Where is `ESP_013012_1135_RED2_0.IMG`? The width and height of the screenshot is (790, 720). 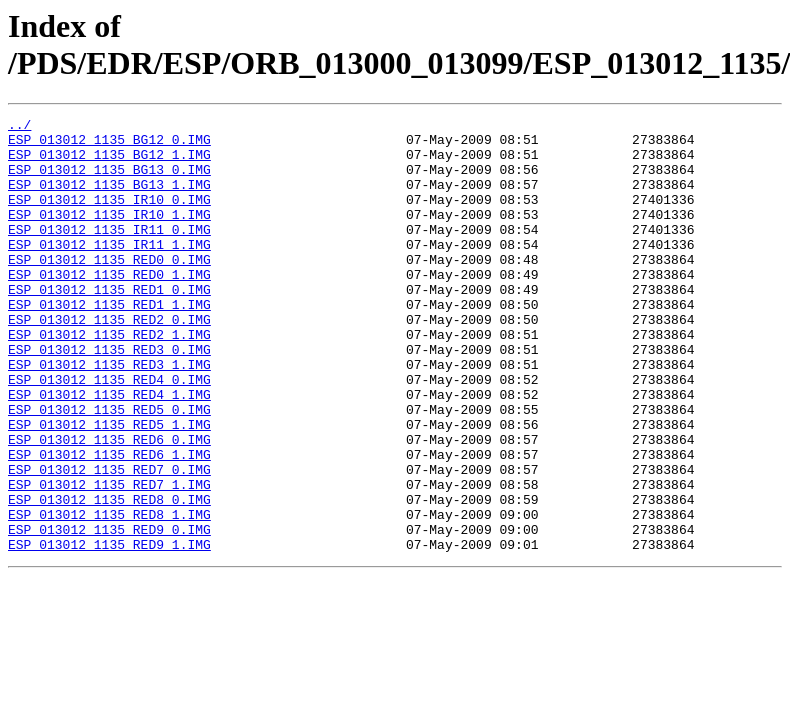
ESP_013012_1135_RED2_0.IMG is located at coordinates (109, 361).